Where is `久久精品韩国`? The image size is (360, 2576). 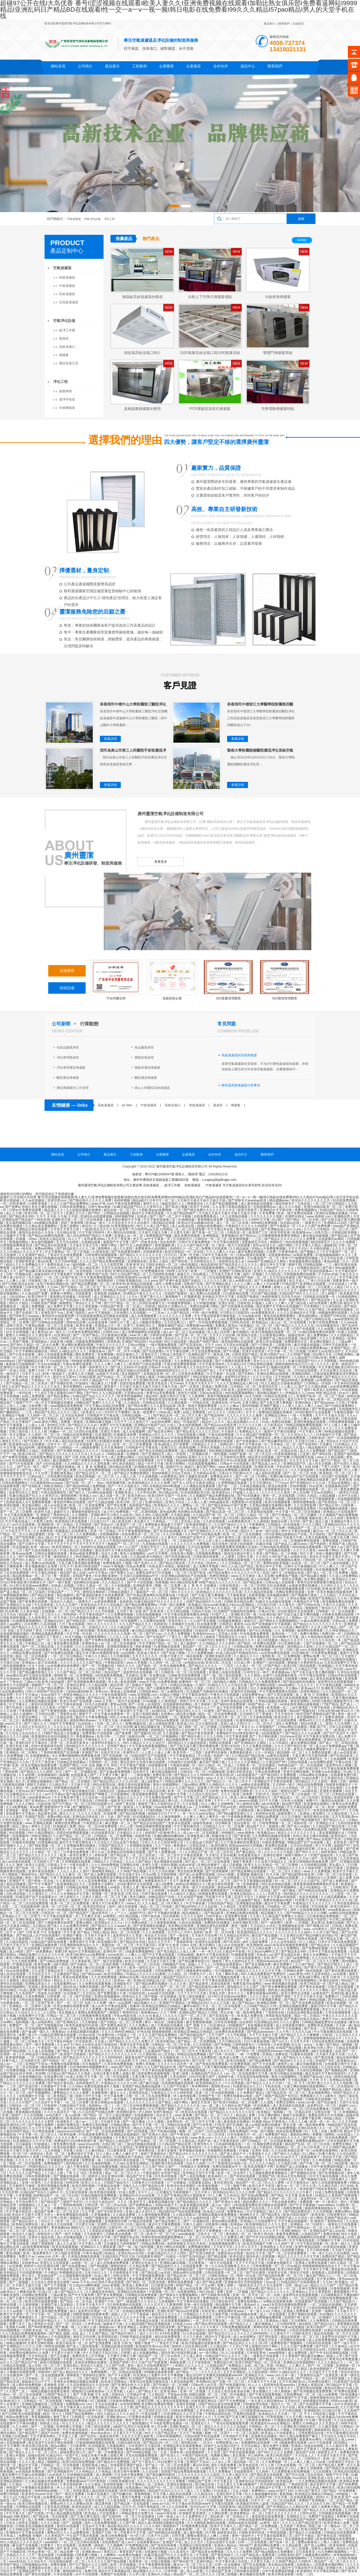
久久精品韩国 is located at coordinates (97, 2227).